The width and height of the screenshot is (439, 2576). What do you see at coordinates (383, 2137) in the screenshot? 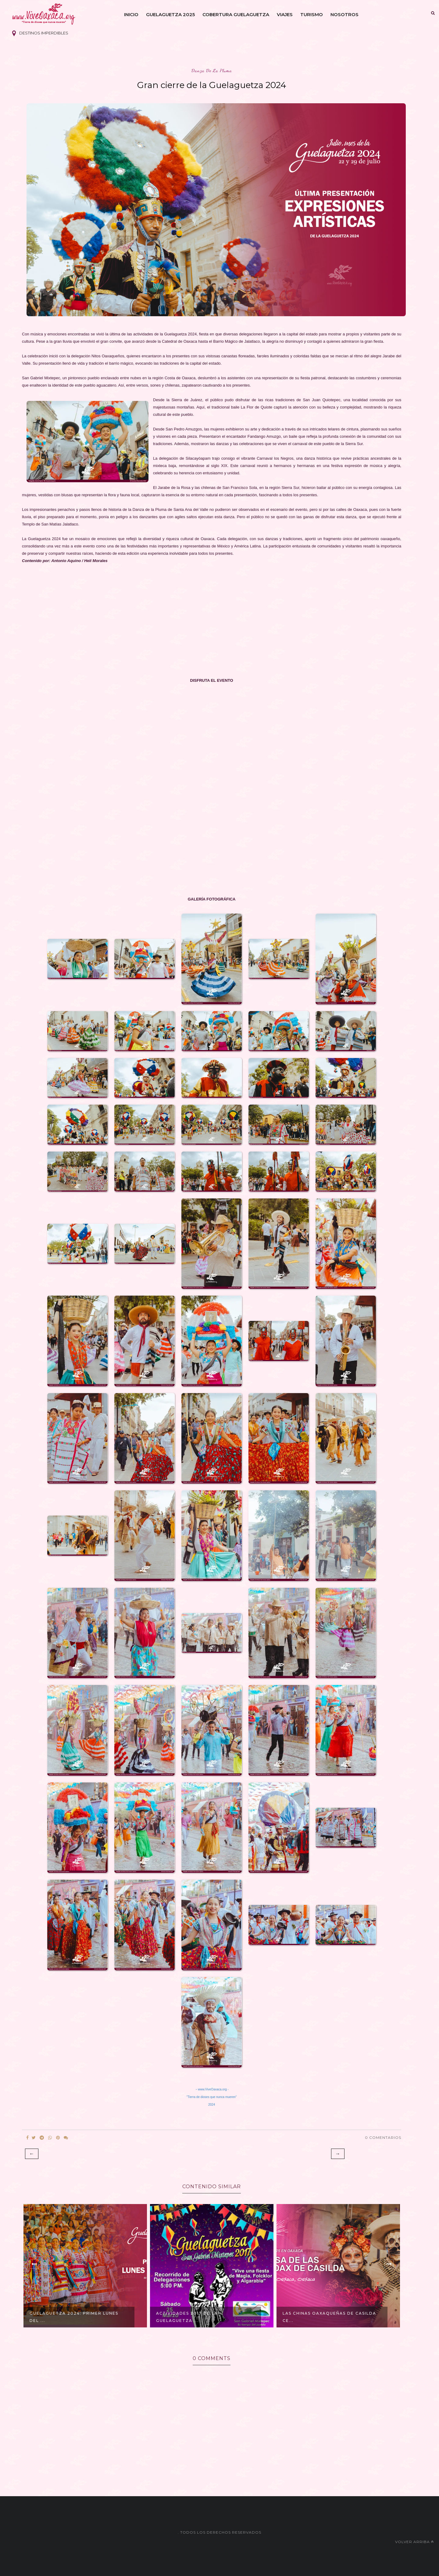
I see `0 Comentarios` at bounding box center [383, 2137].